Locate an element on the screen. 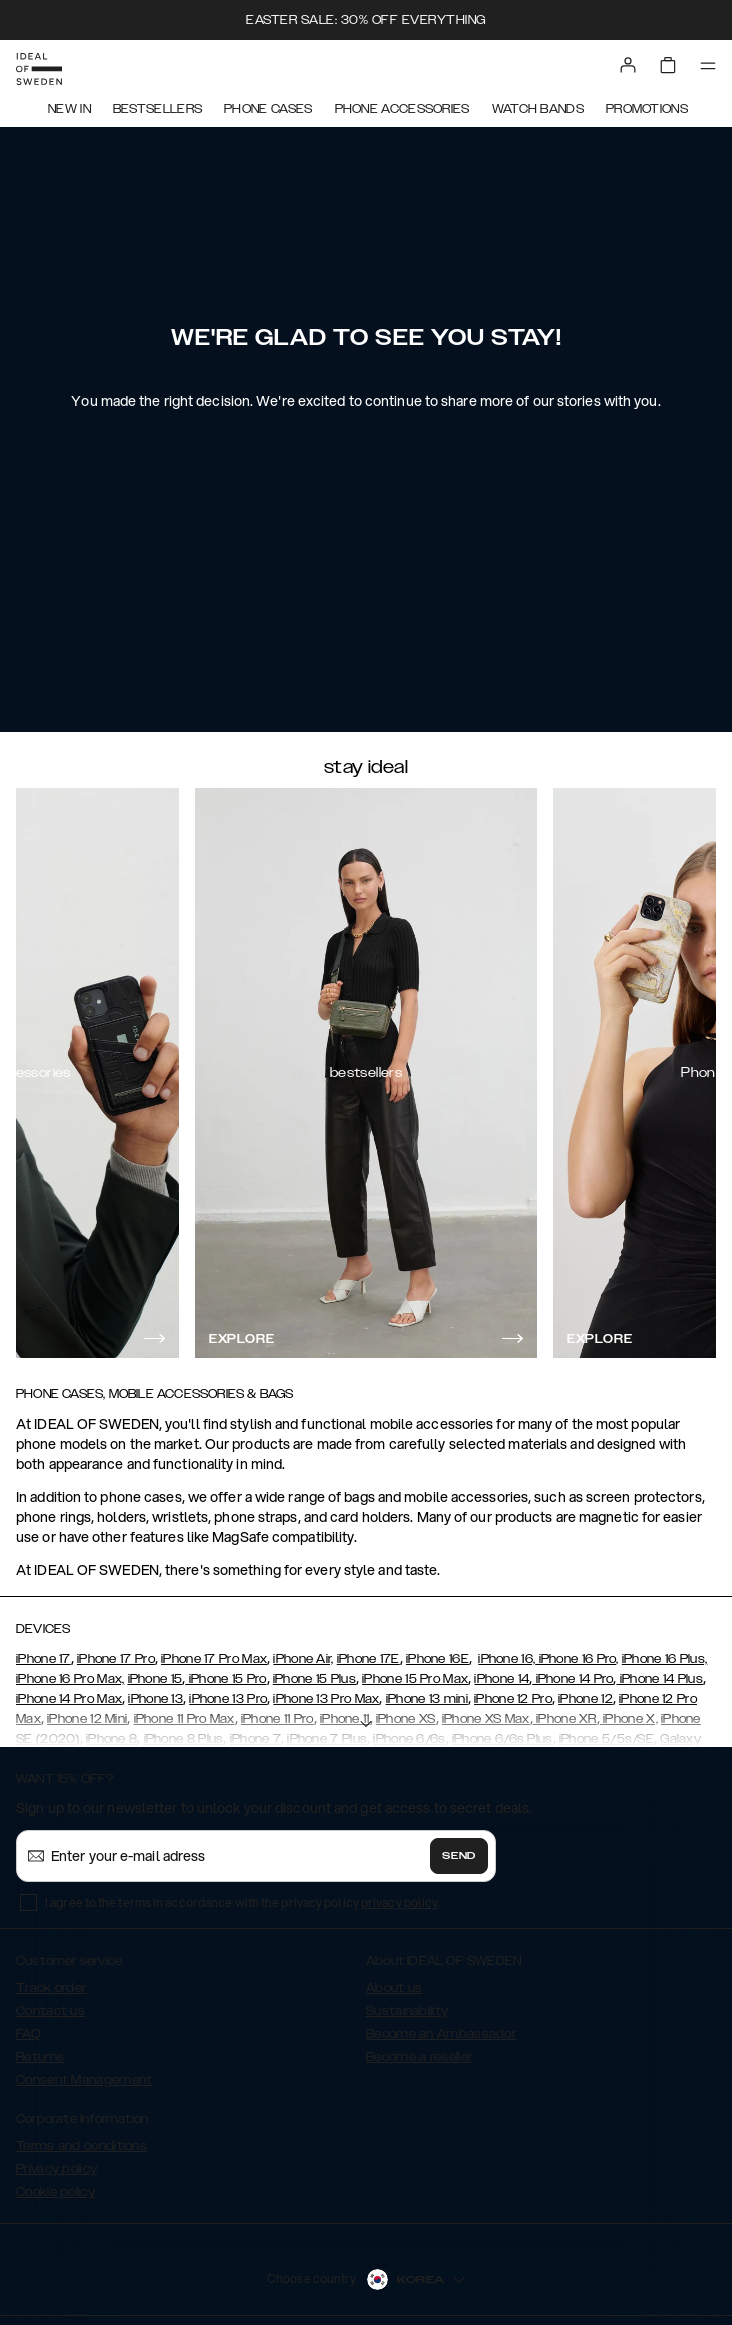  Contact us is located at coordinates (50, 2011).